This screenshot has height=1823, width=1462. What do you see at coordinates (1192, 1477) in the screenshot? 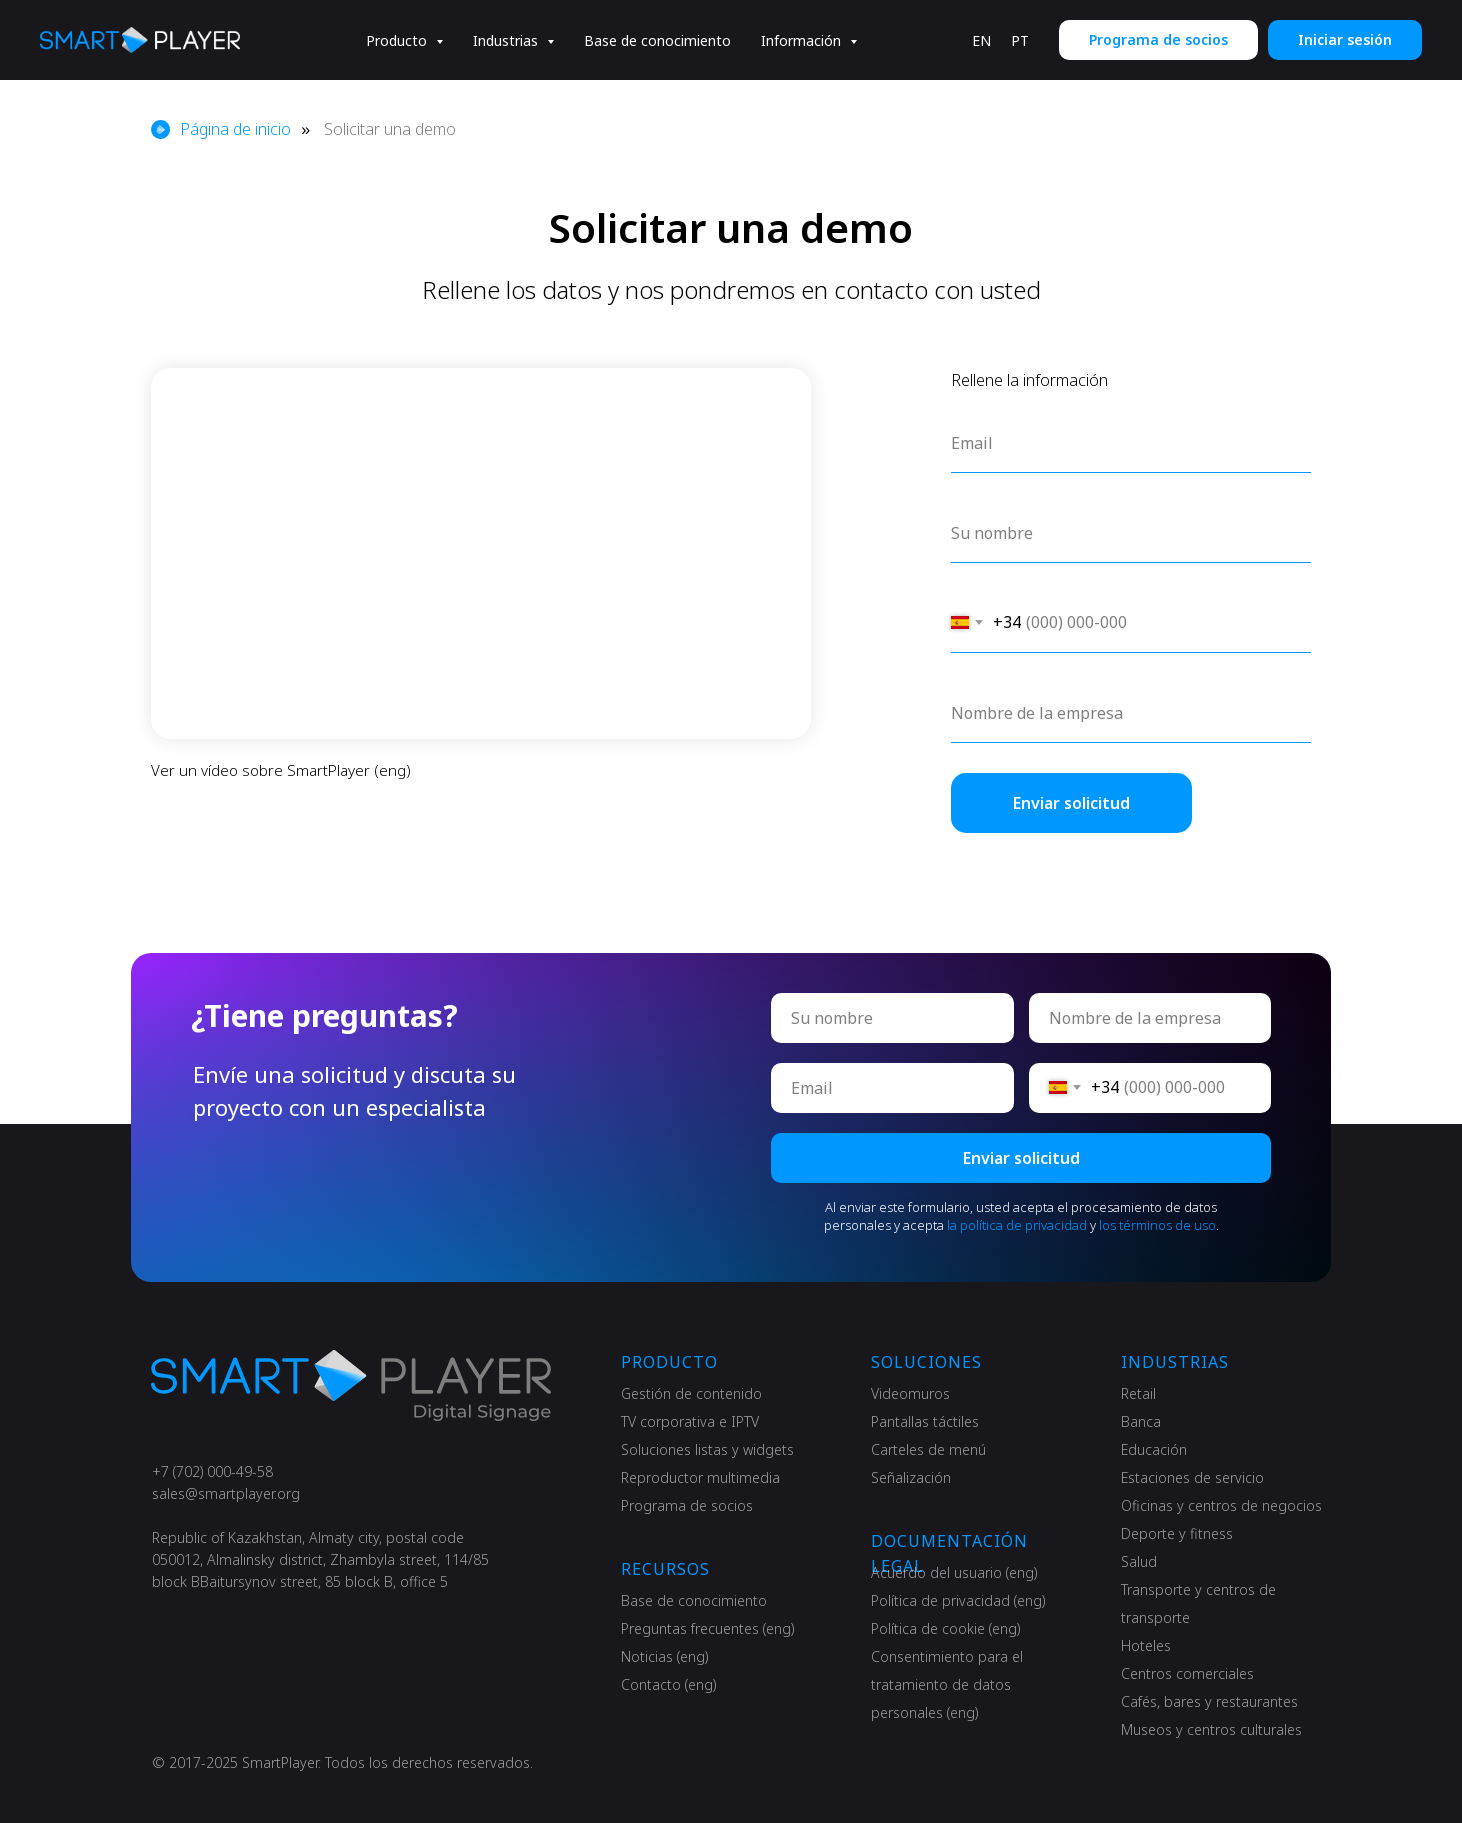
I see `Estaciones de servicio` at bounding box center [1192, 1477].